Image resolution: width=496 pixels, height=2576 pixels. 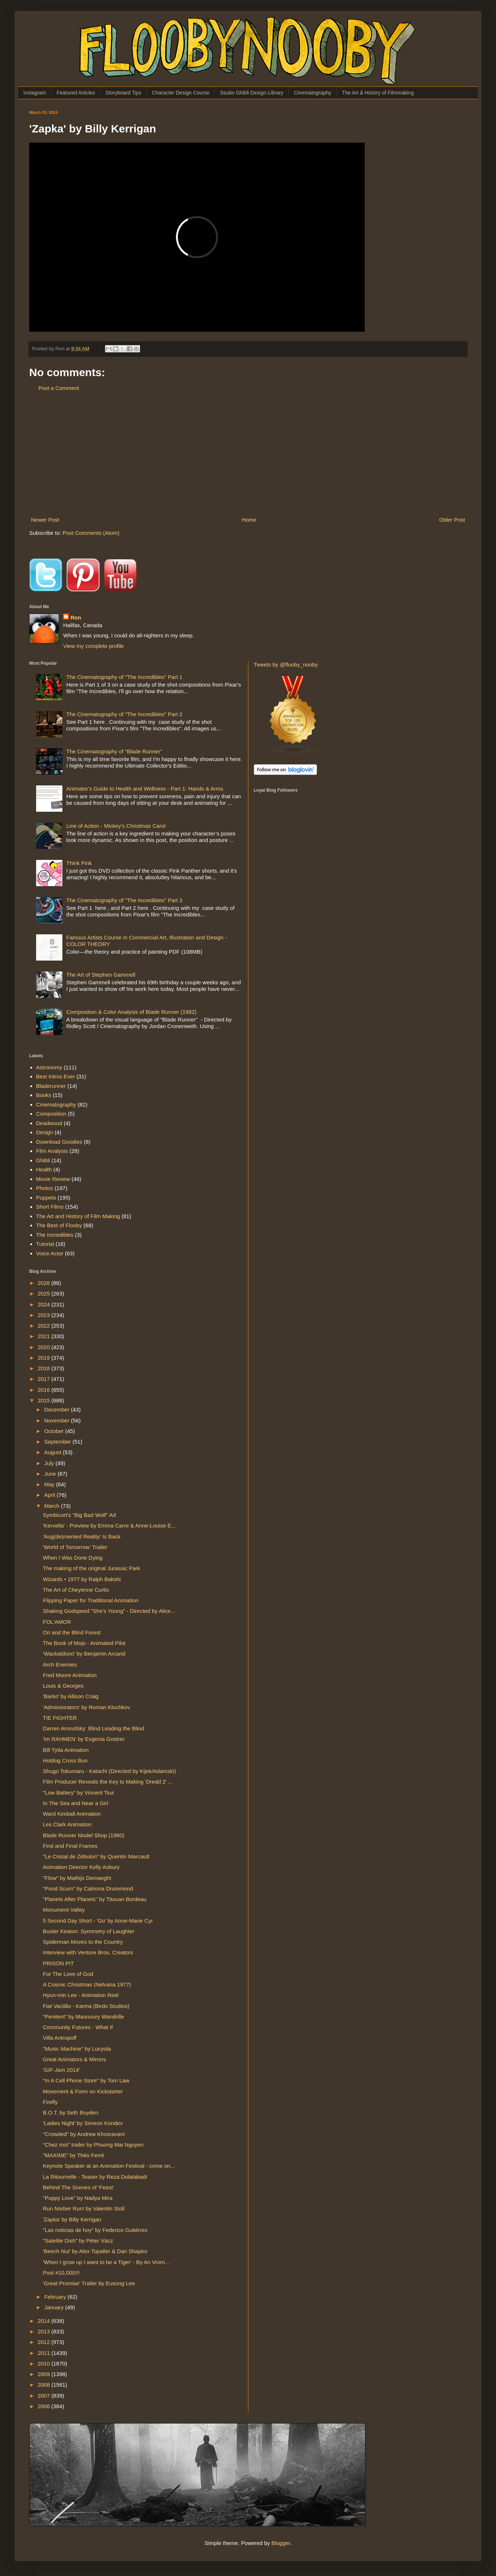 What do you see at coordinates (61, 2273) in the screenshot?
I see `Post #10,000!!!` at bounding box center [61, 2273].